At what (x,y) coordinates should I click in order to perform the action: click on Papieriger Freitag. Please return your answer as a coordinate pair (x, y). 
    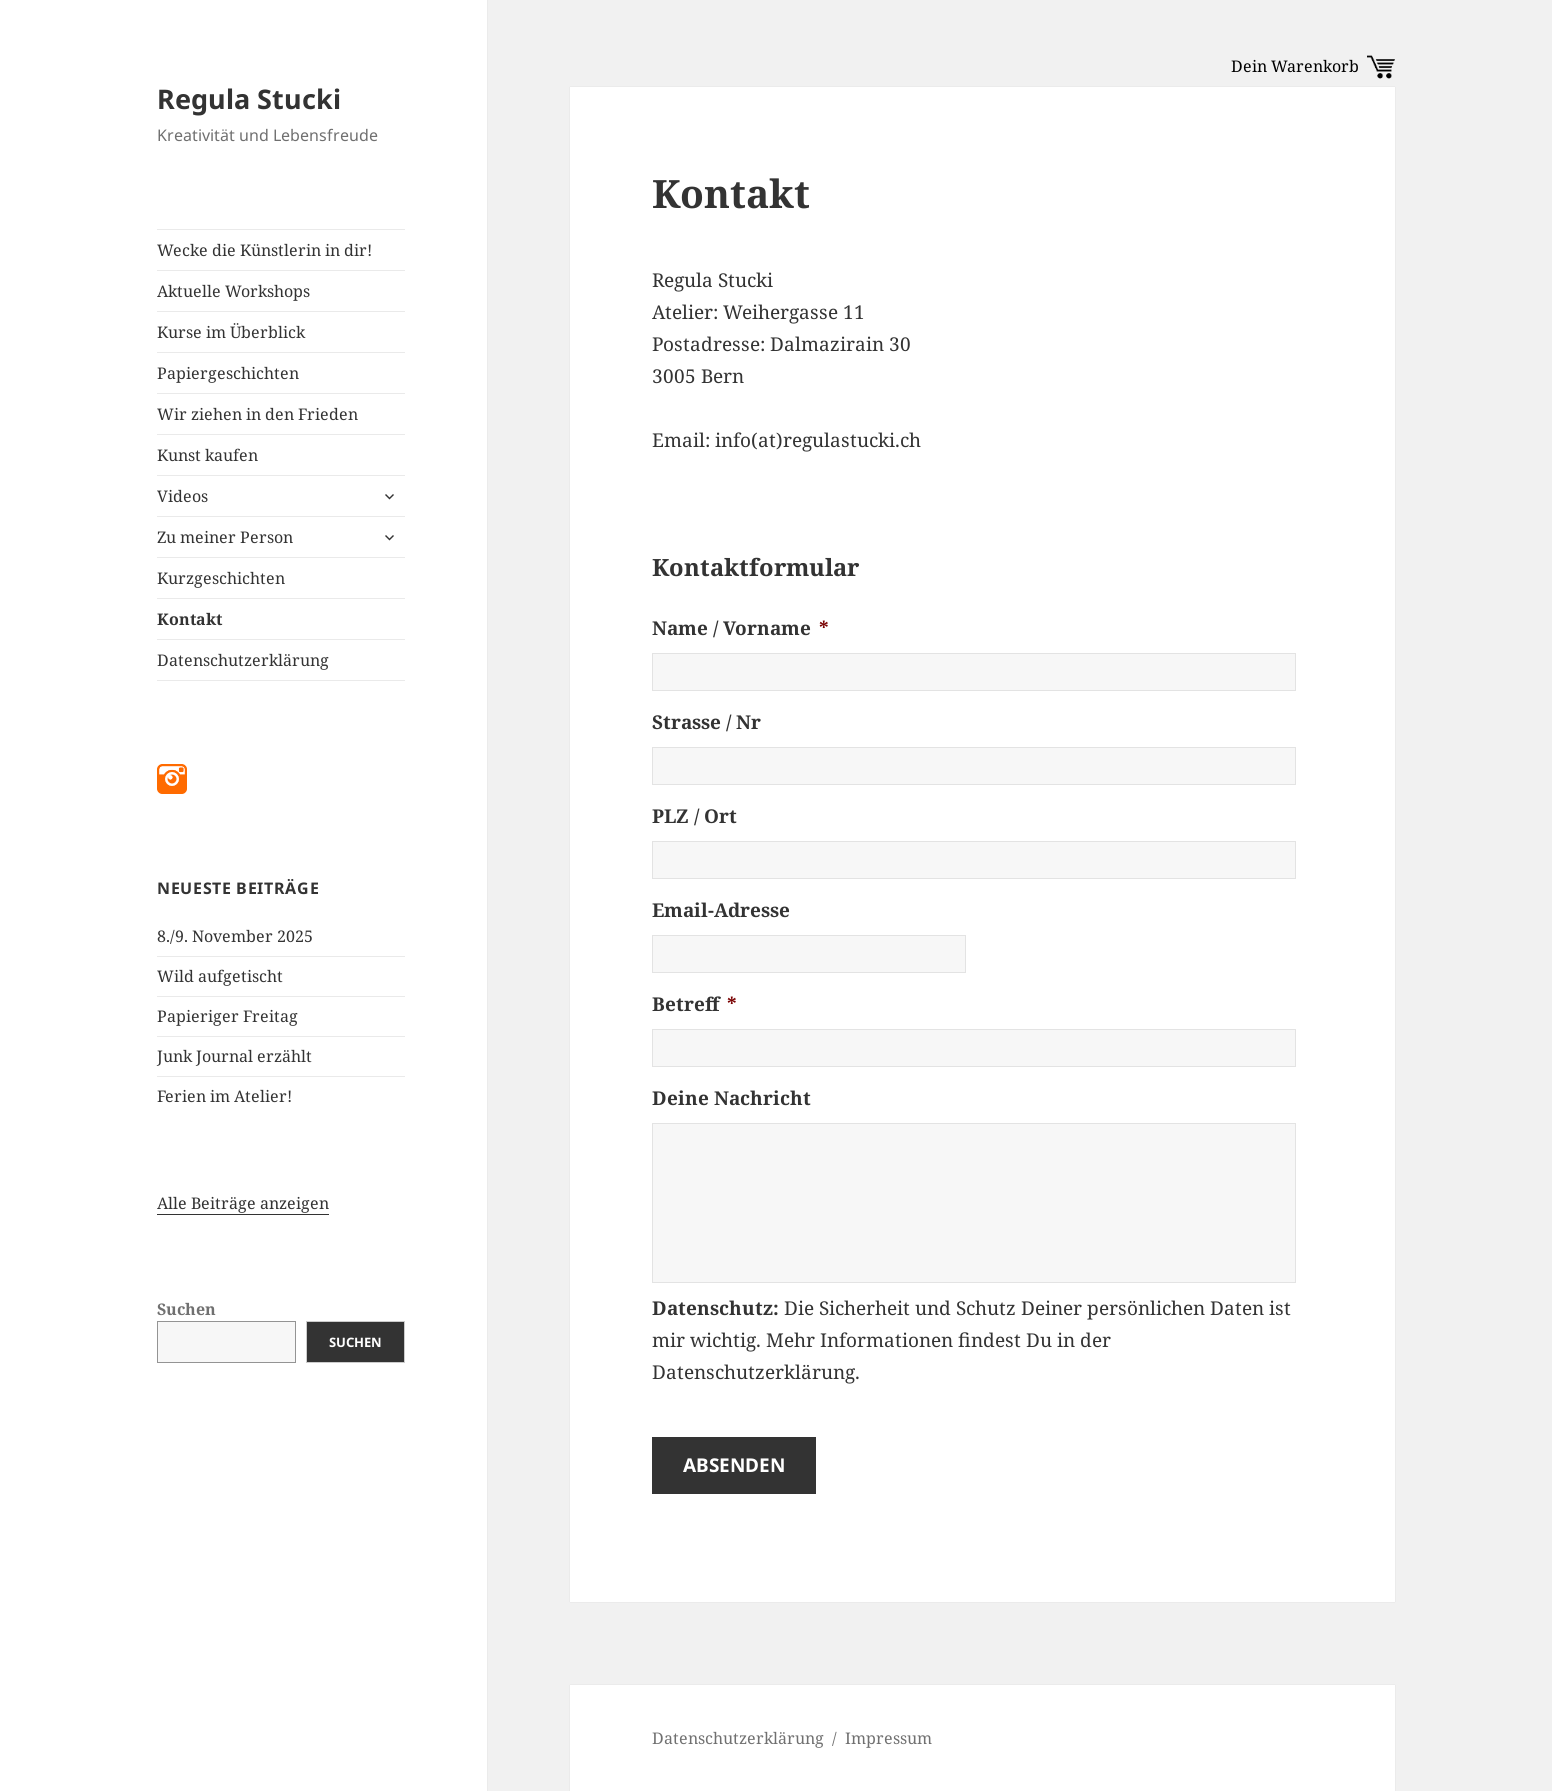
    Looking at the image, I should click on (227, 1016).